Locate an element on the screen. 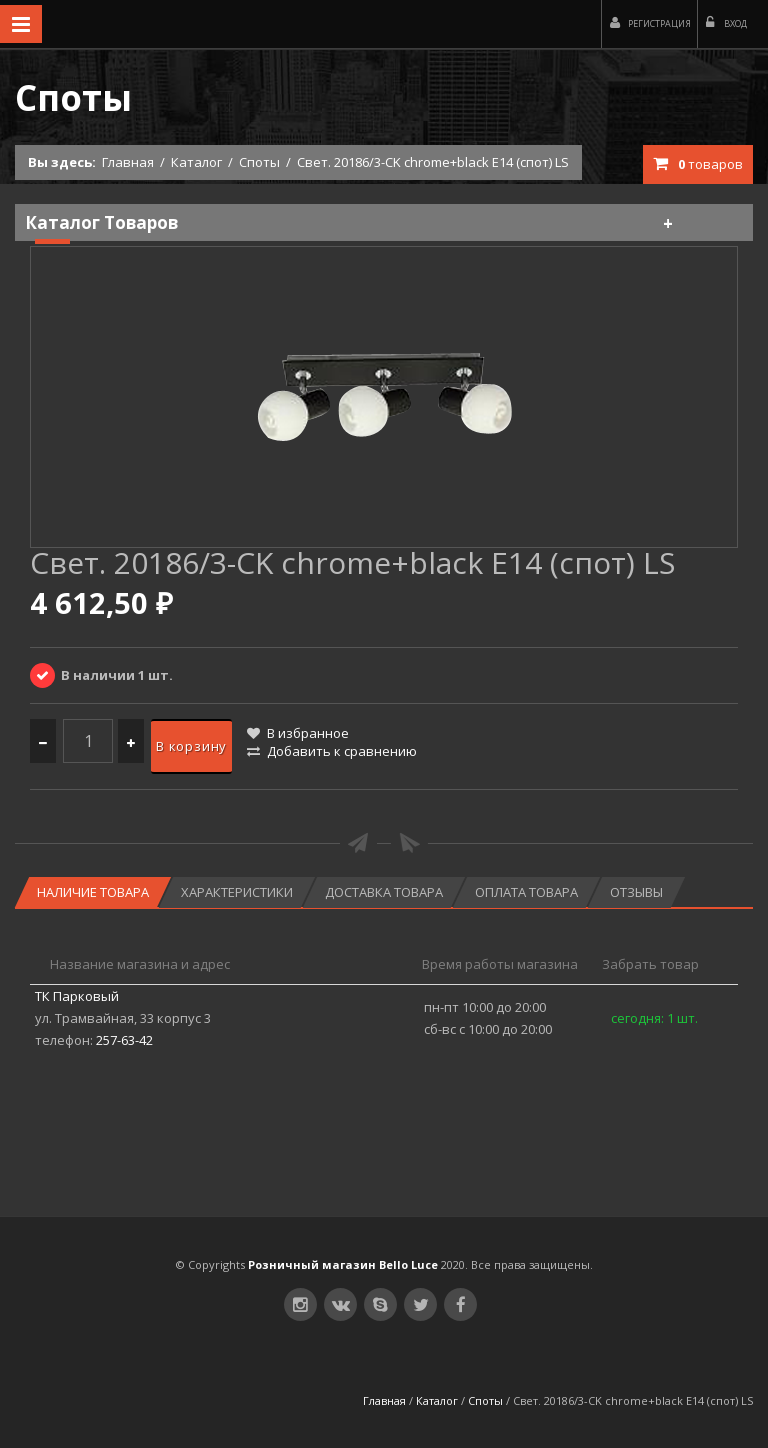  Отзывы is located at coordinates (636, 892).